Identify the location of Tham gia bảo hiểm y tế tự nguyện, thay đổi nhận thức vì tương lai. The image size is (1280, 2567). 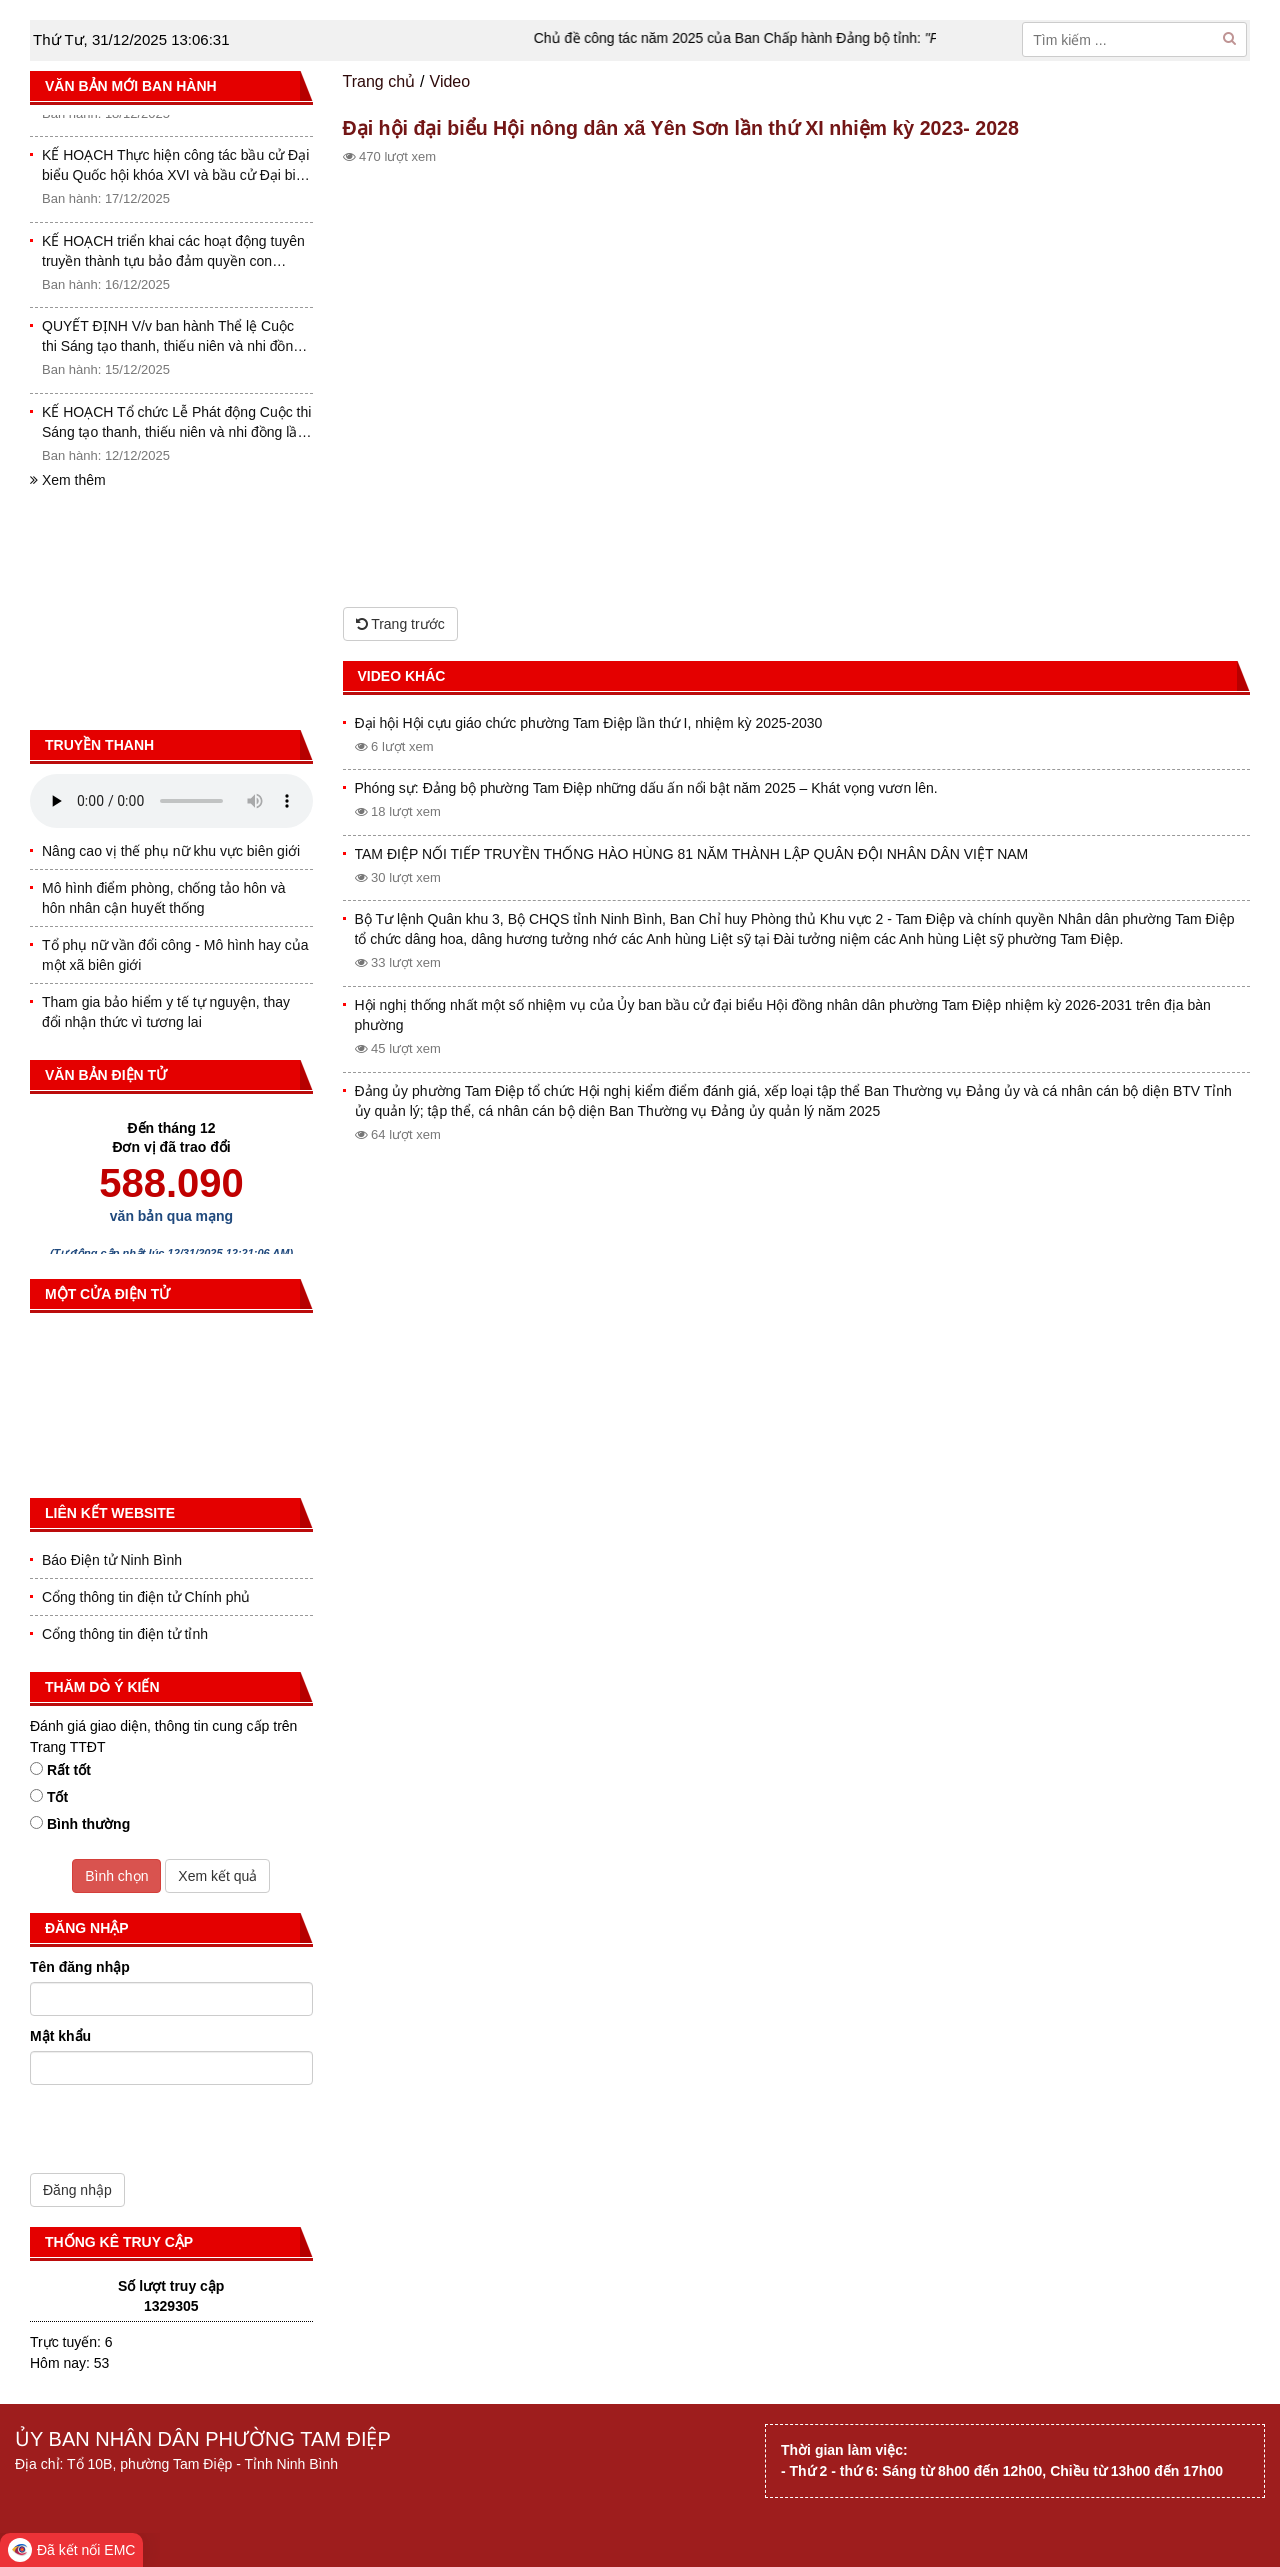
(166, 1012).